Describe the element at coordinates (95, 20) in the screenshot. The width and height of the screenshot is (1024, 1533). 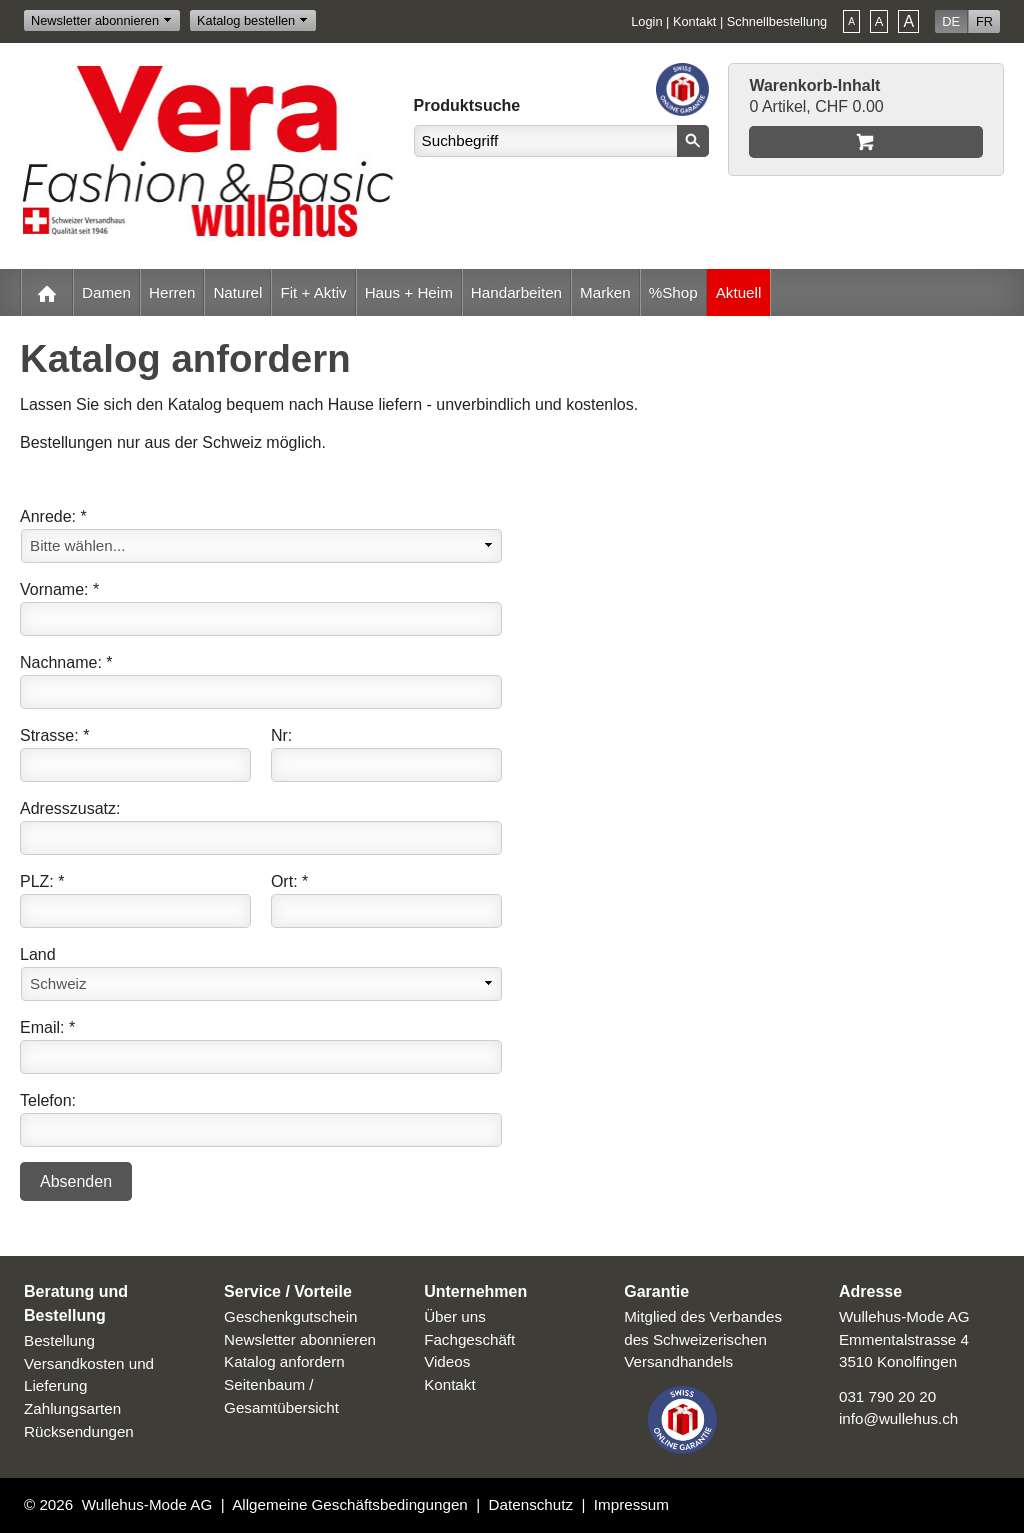
I see `Newsletter abonnieren` at that location.